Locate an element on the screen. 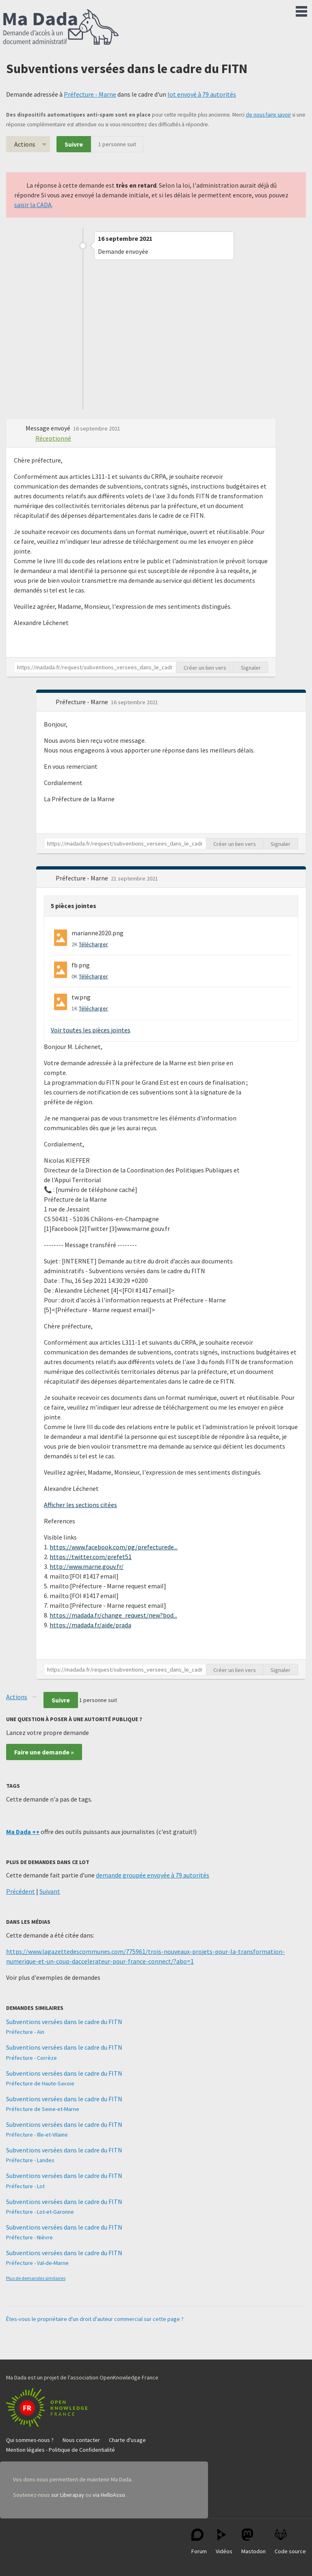 This screenshot has width=312, height=2576. Préfecture - Lot-et-Garonne is located at coordinates (40, 2211).